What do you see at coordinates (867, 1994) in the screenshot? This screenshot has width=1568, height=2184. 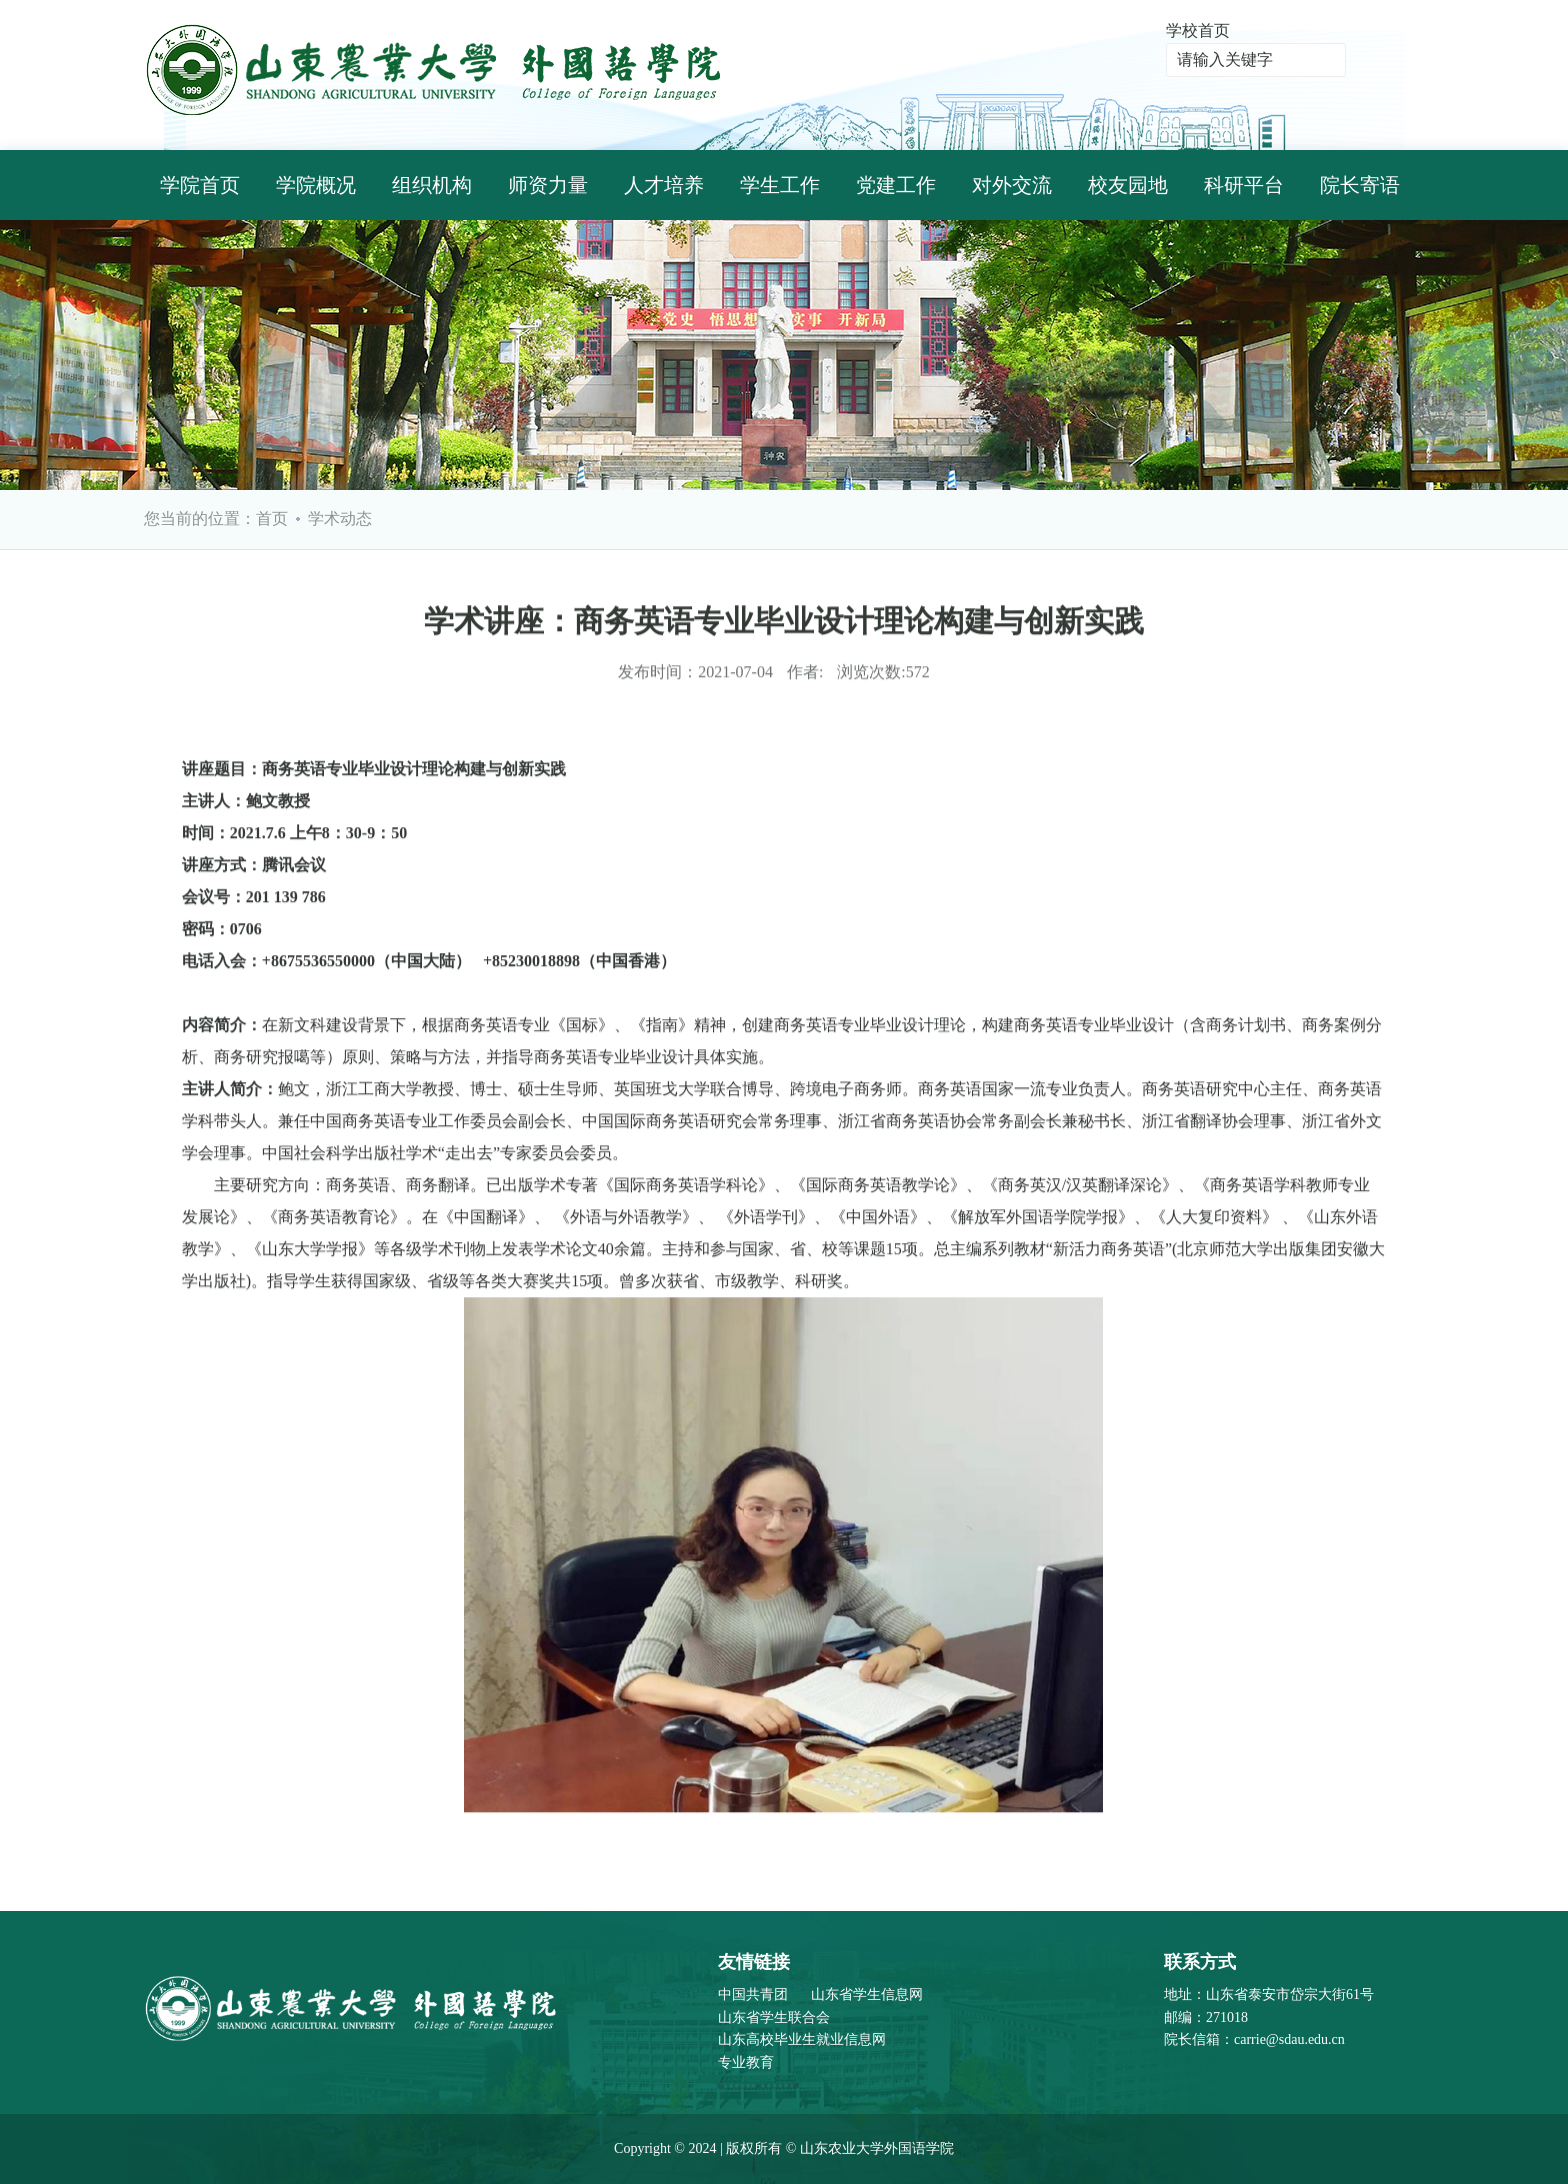 I see `山东省学生信息网` at bounding box center [867, 1994].